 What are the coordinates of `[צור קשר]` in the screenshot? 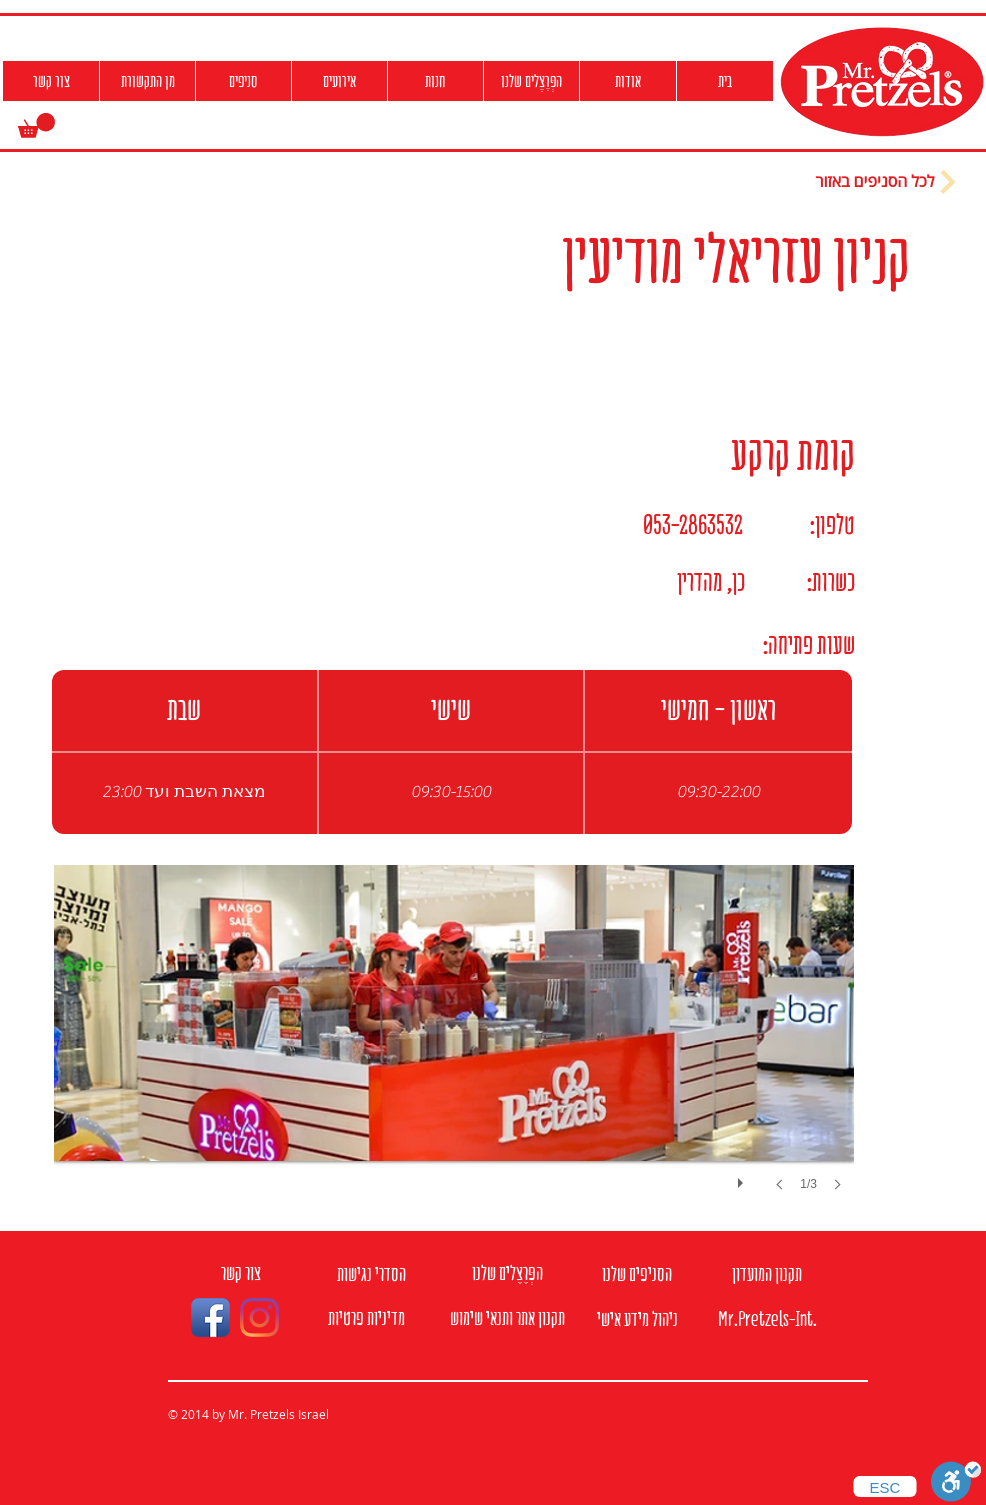 It's located at (241, 1273).